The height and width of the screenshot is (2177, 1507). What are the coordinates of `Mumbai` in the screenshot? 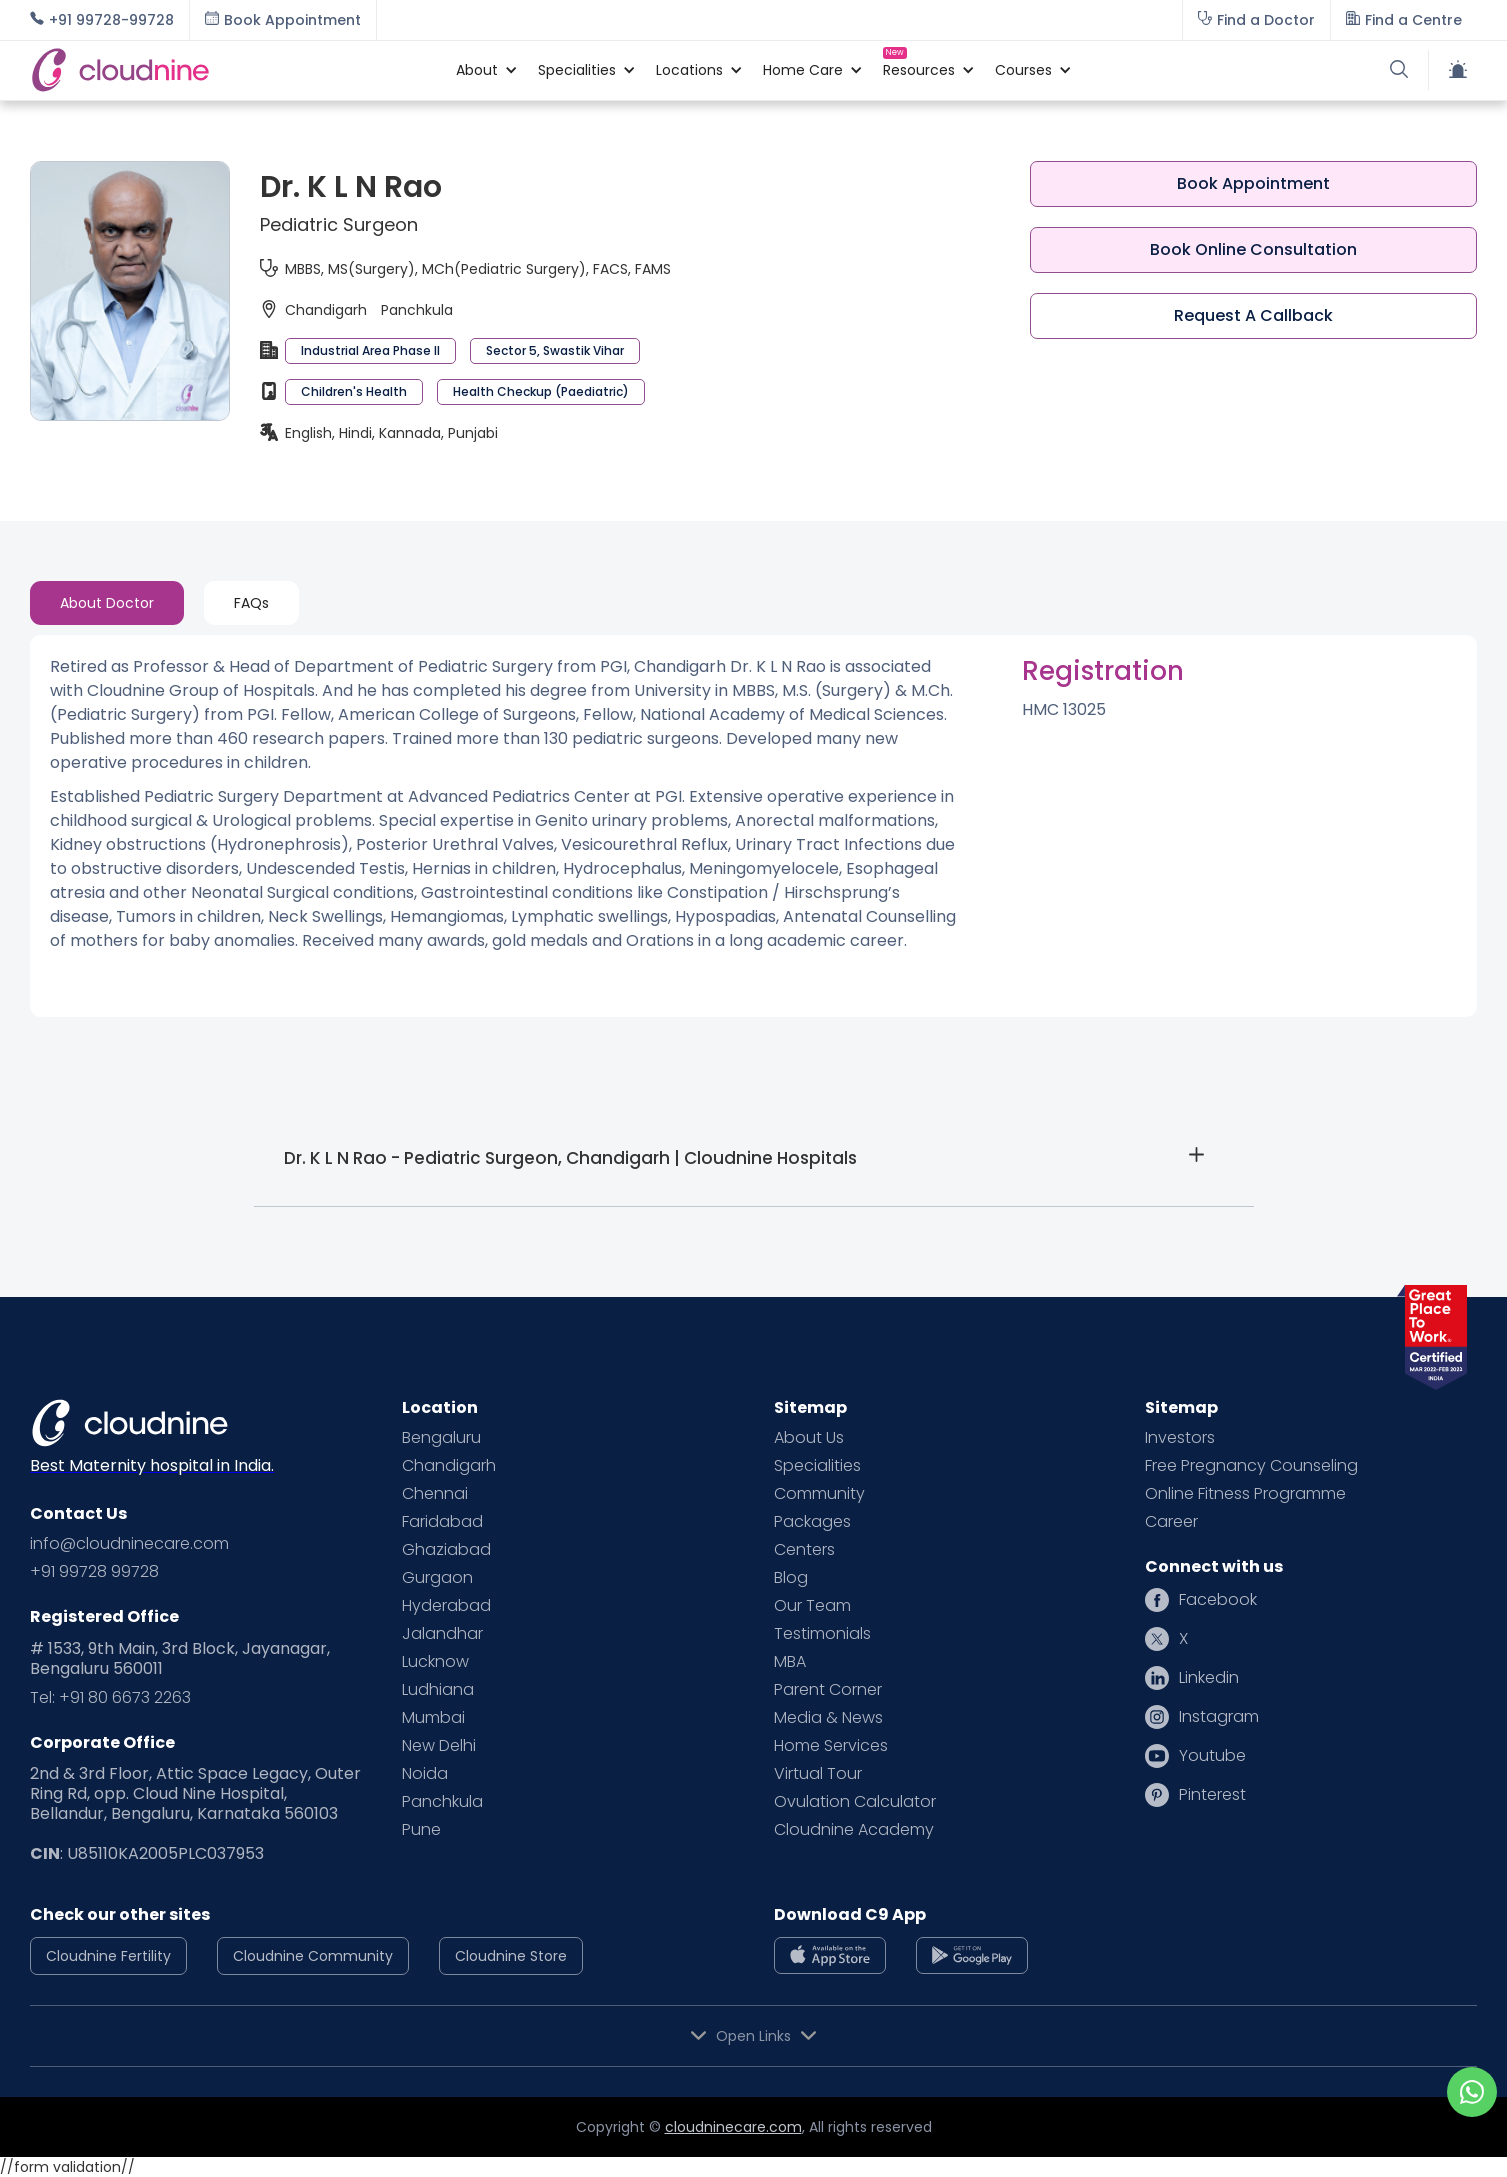 It's located at (433, 1718).